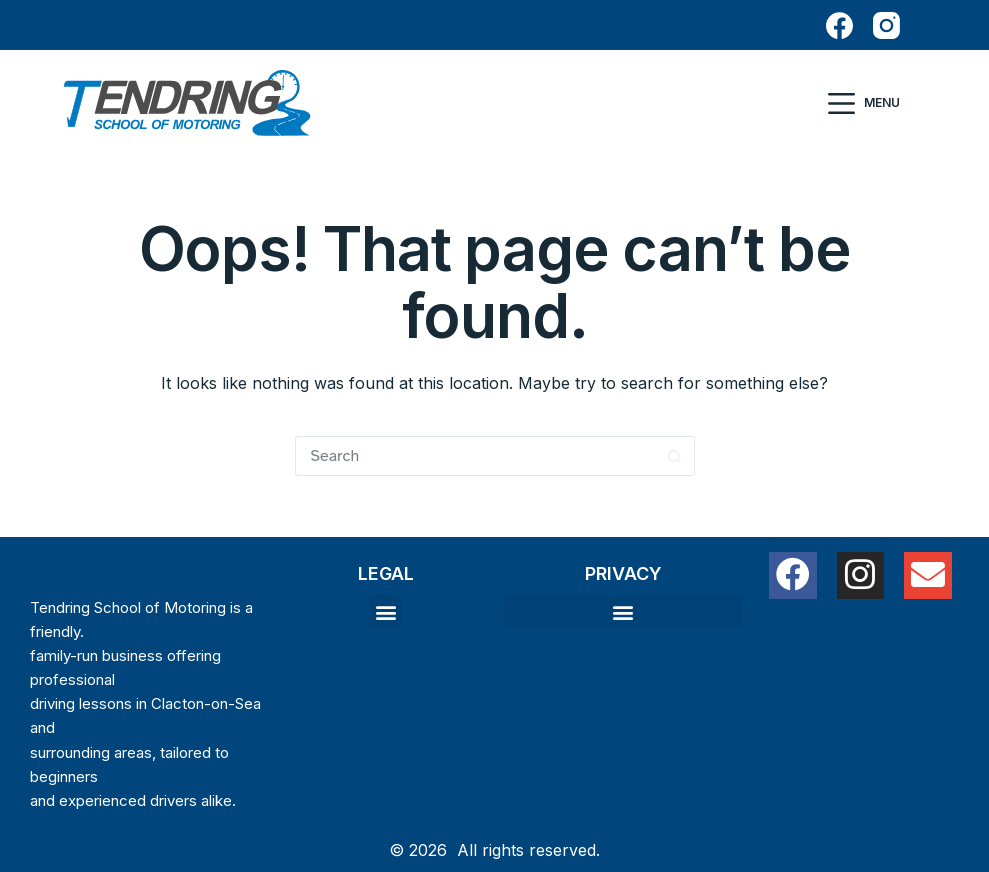 This screenshot has height=872, width=989. Describe the element at coordinates (839, 25) in the screenshot. I see `[Facebook]` at that location.